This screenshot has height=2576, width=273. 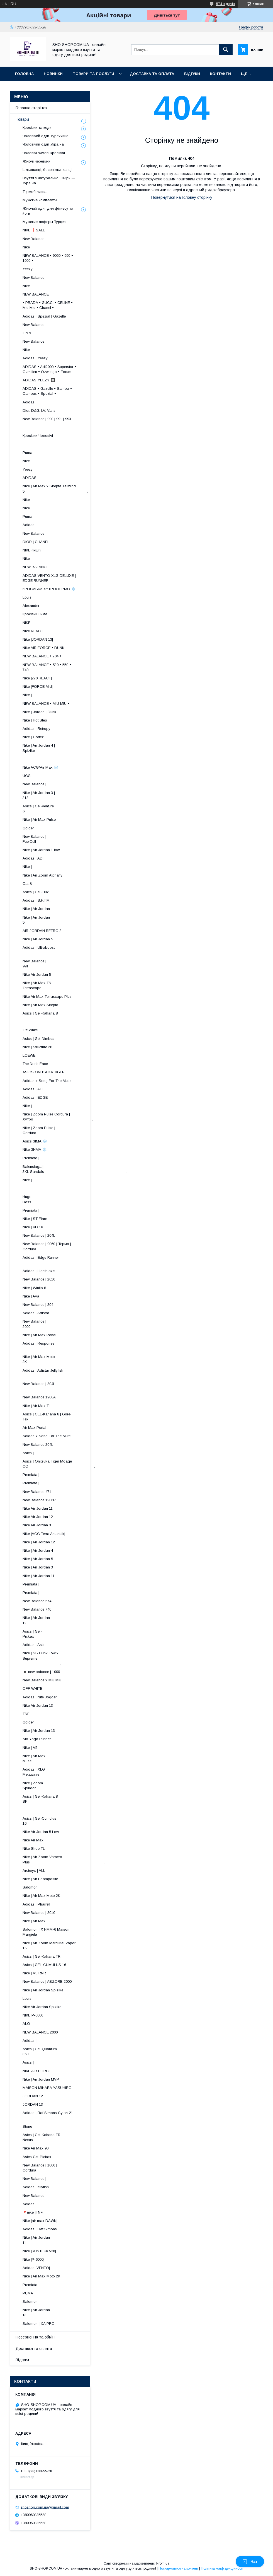 What do you see at coordinates (68, 839) in the screenshot?
I see `New Balance | FuelCell ​` at bounding box center [68, 839].